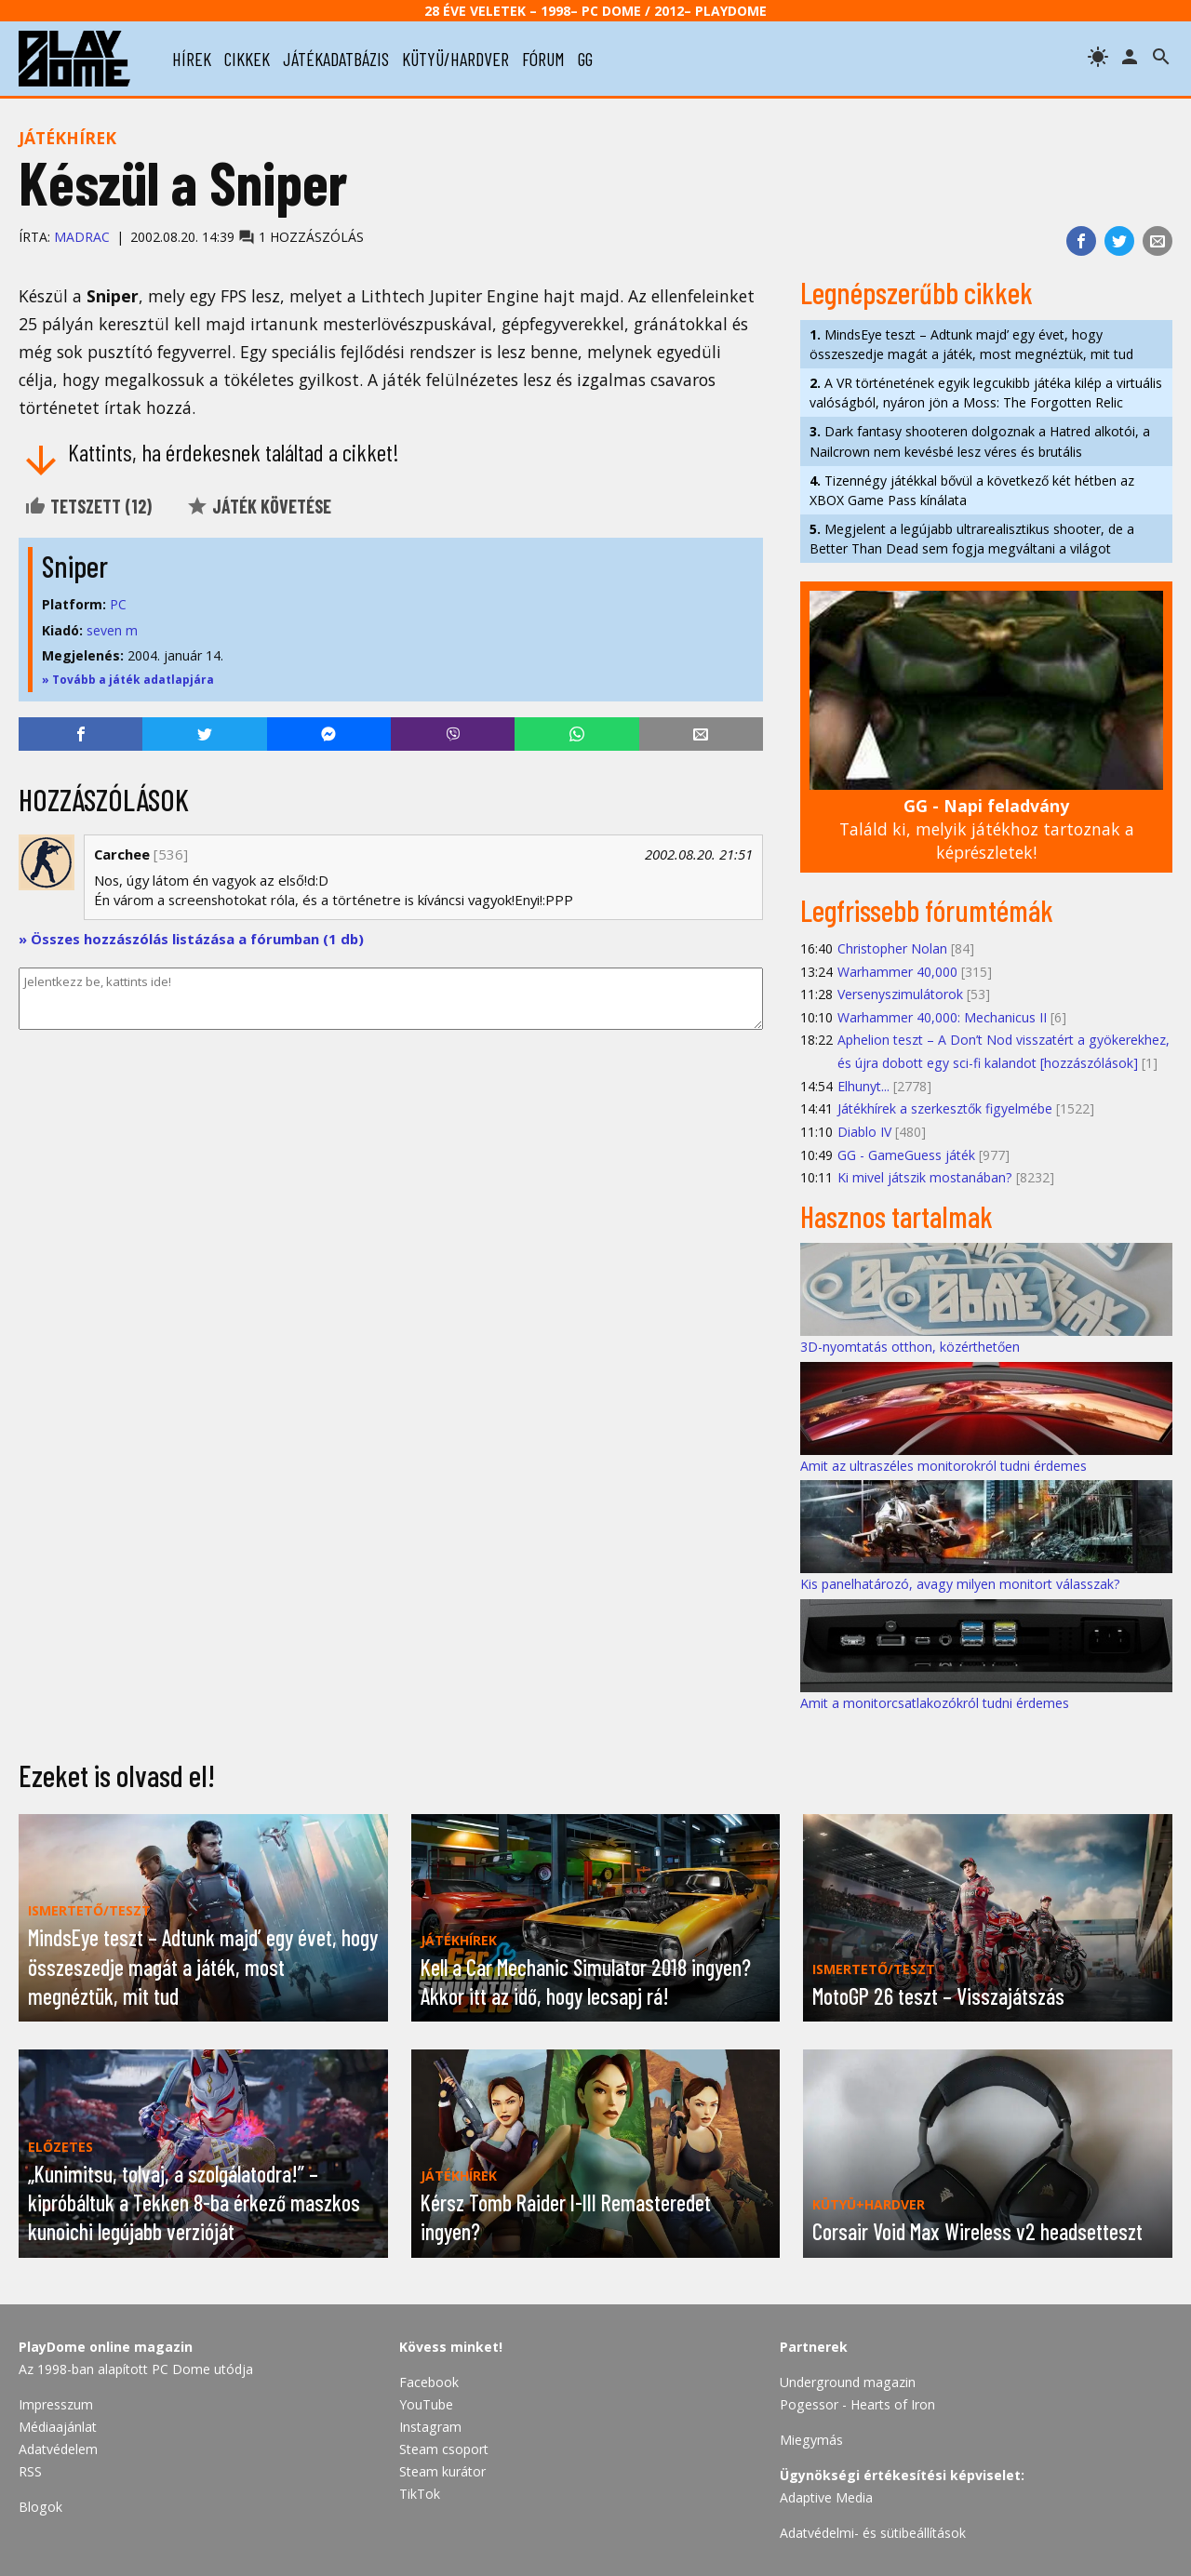 The width and height of the screenshot is (1191, 2576). Describe the element at coordinates (873, 2533) in the screenshot. I see `Adatvédelmi- és sütibeállítások` at that location.